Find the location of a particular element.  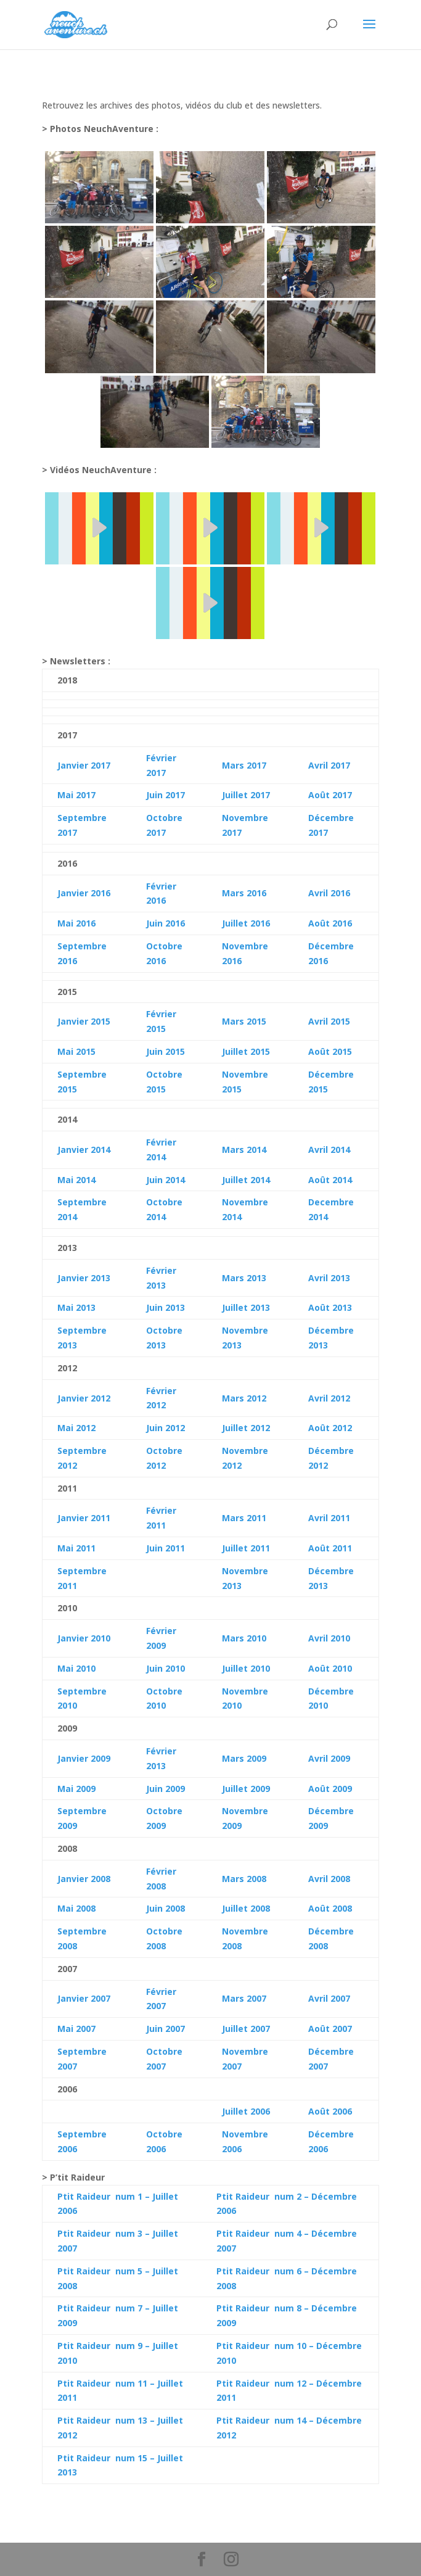

Juin 2008 is located at coordinates (165, 1908).